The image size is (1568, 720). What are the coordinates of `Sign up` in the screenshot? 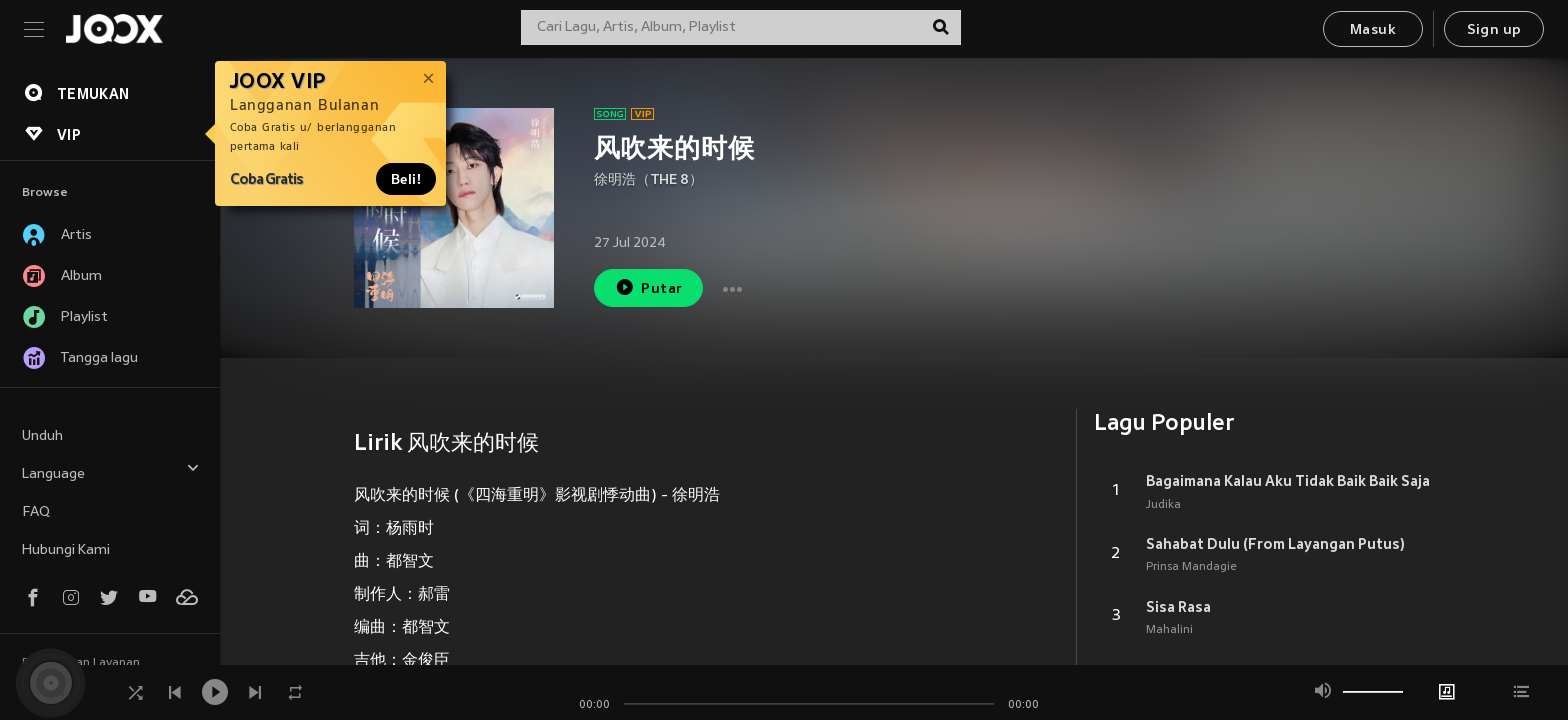 It's located at (1494, 30).